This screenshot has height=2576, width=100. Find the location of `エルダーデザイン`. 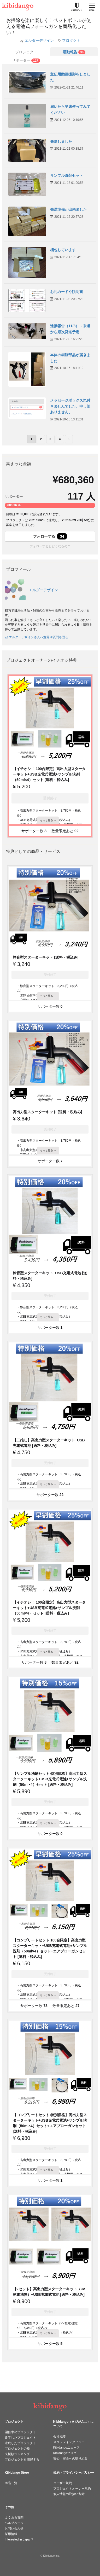

エルダーデザイン is located at coordinates (39, 40).